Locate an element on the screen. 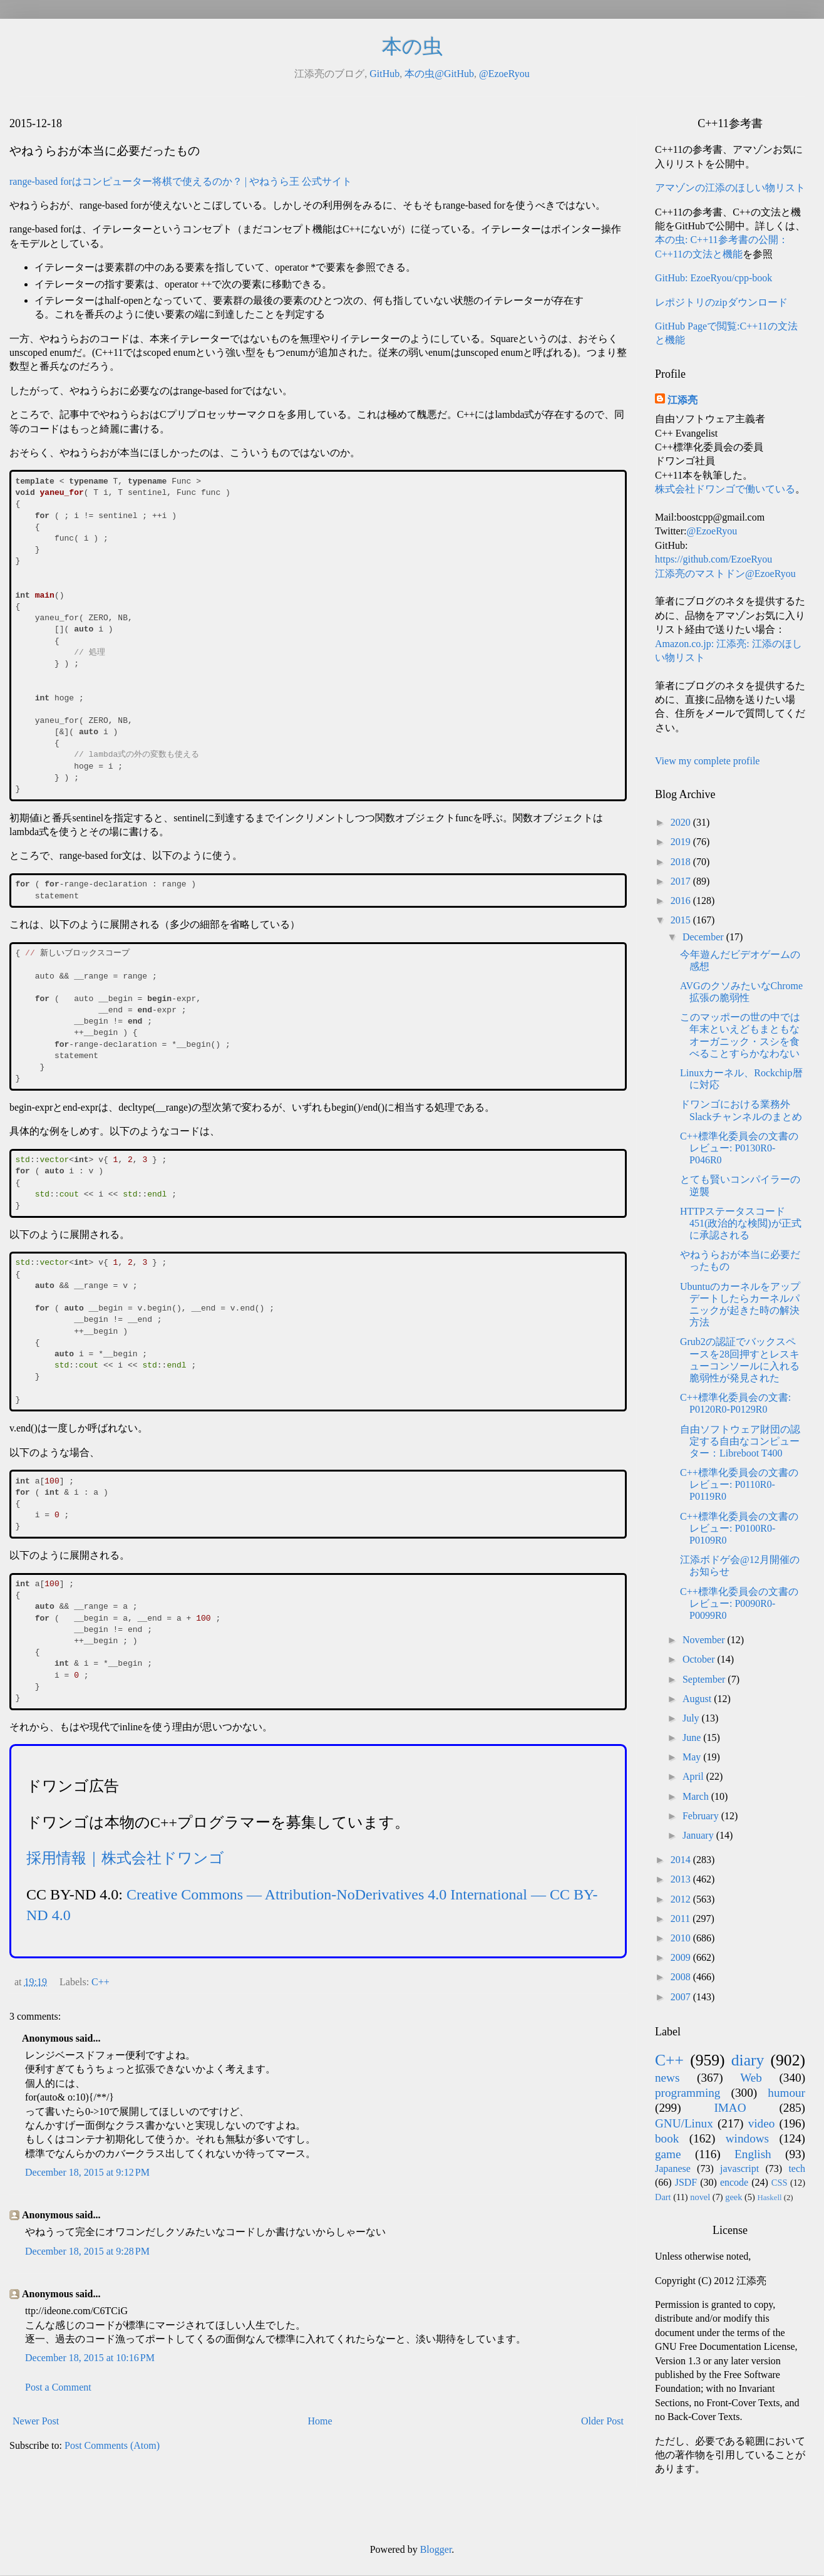 The image size is (824, 2576). 2007 is located at coordinates (682, 1997).